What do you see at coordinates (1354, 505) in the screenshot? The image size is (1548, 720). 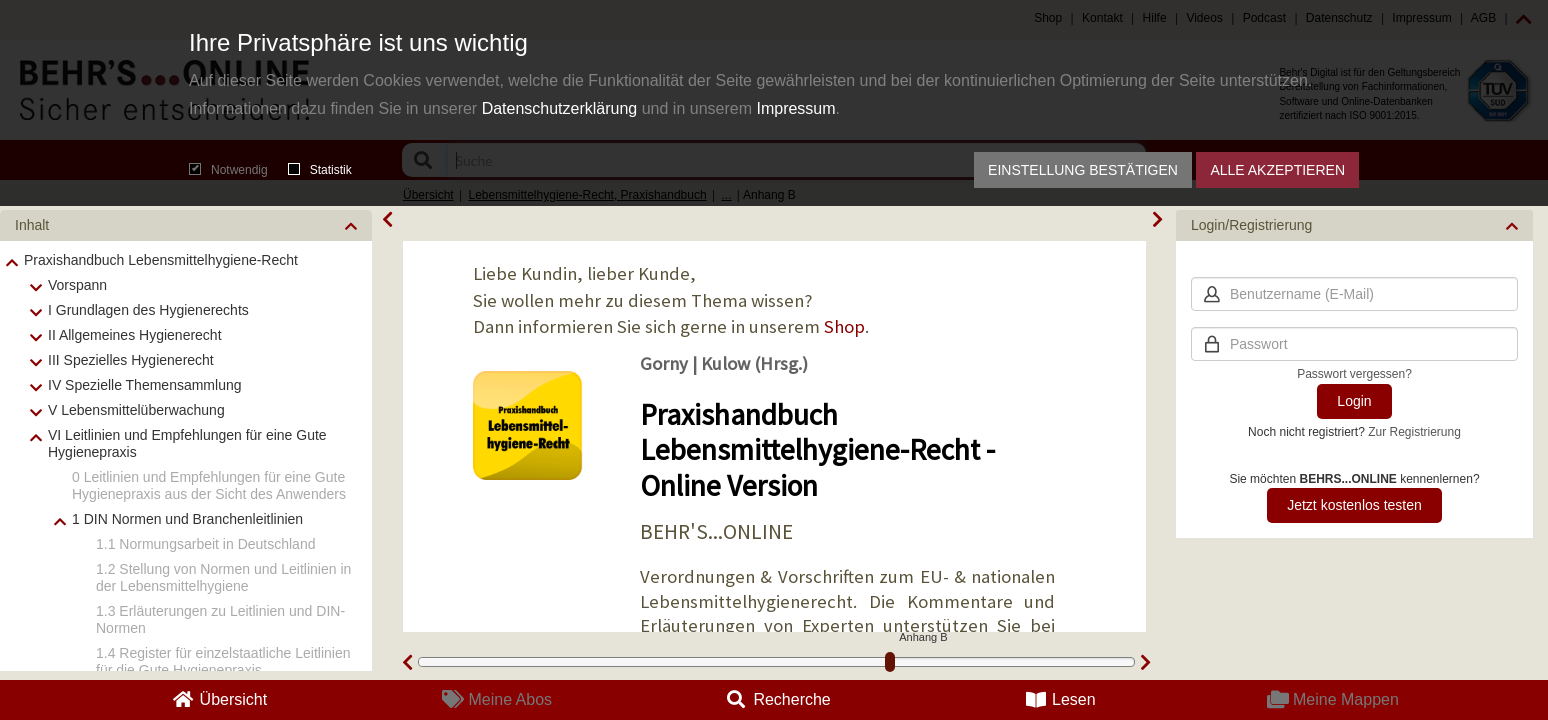 I see `Jetzt kostenlos testen` at bounding box center [1354, 505].